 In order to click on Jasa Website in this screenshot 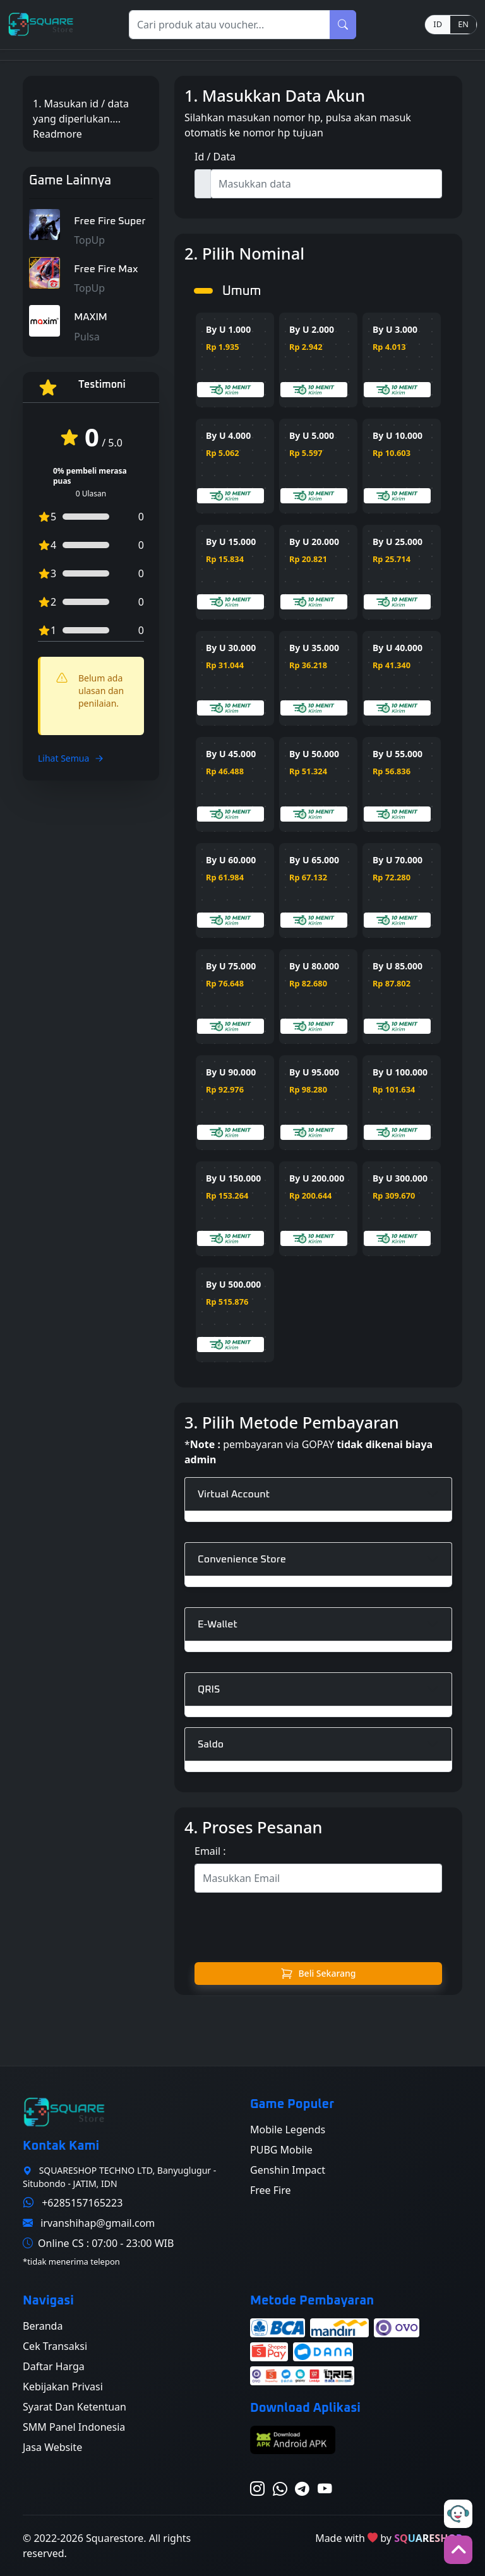, I will do `click(52, 2447)`.